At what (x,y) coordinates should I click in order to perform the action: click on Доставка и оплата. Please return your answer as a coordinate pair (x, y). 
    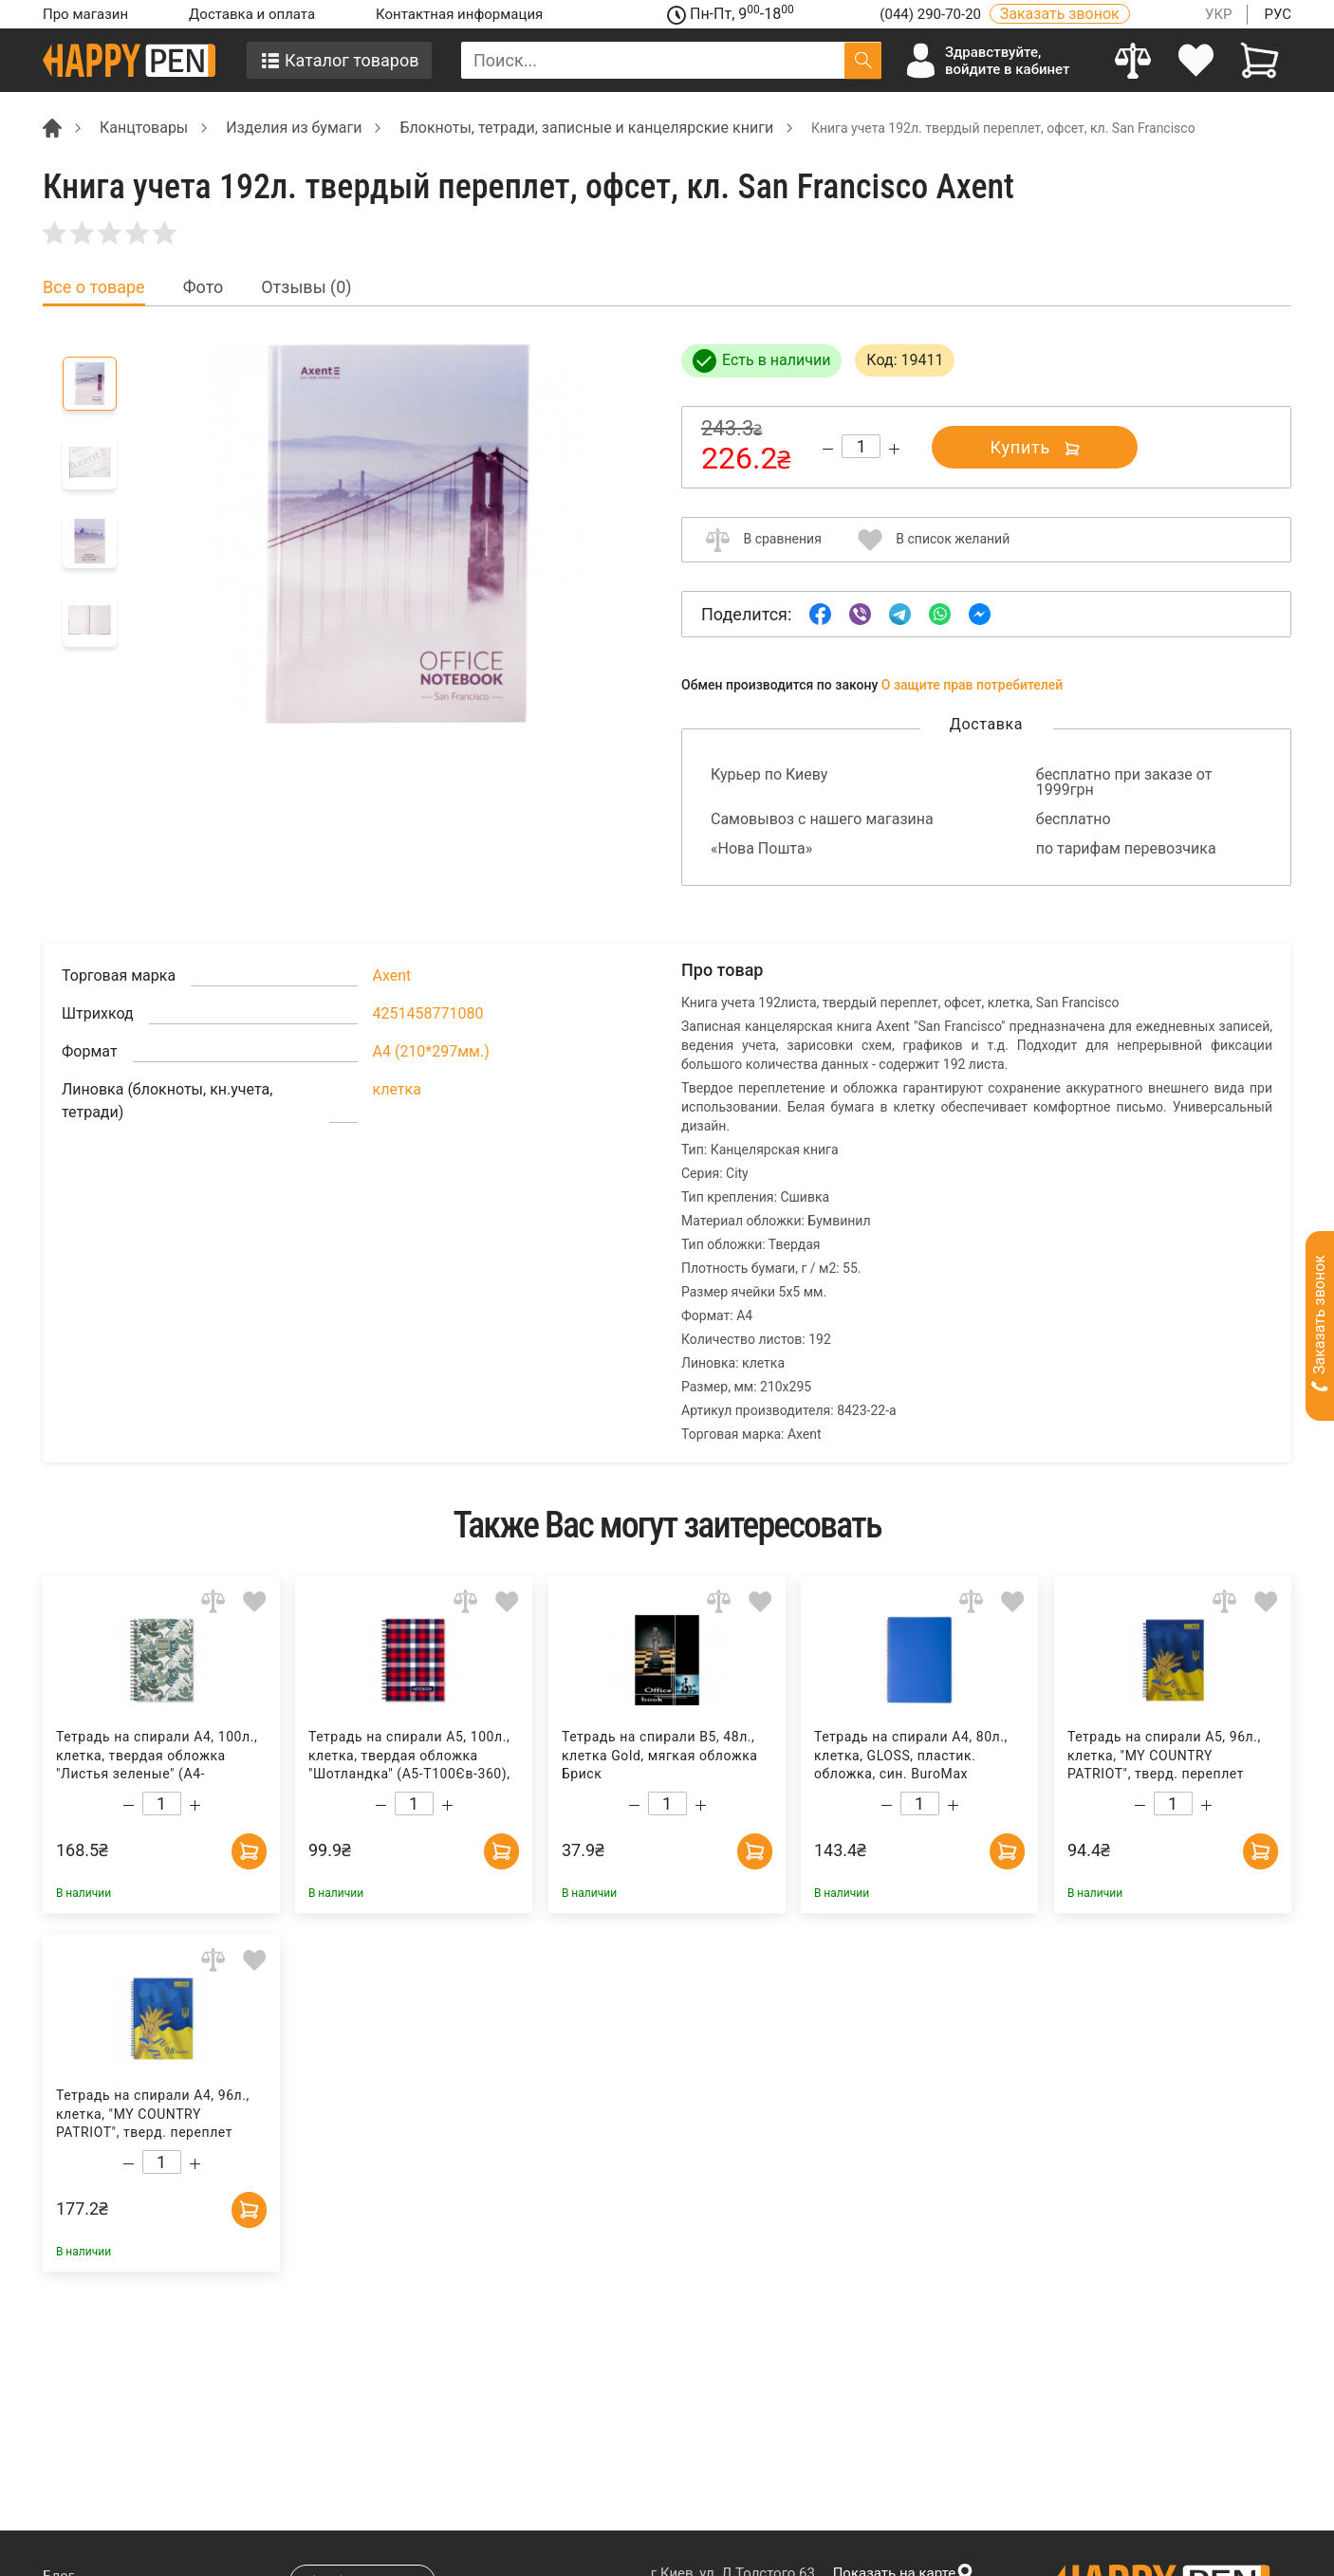
    Looking at the image, I should click on (252, 14).